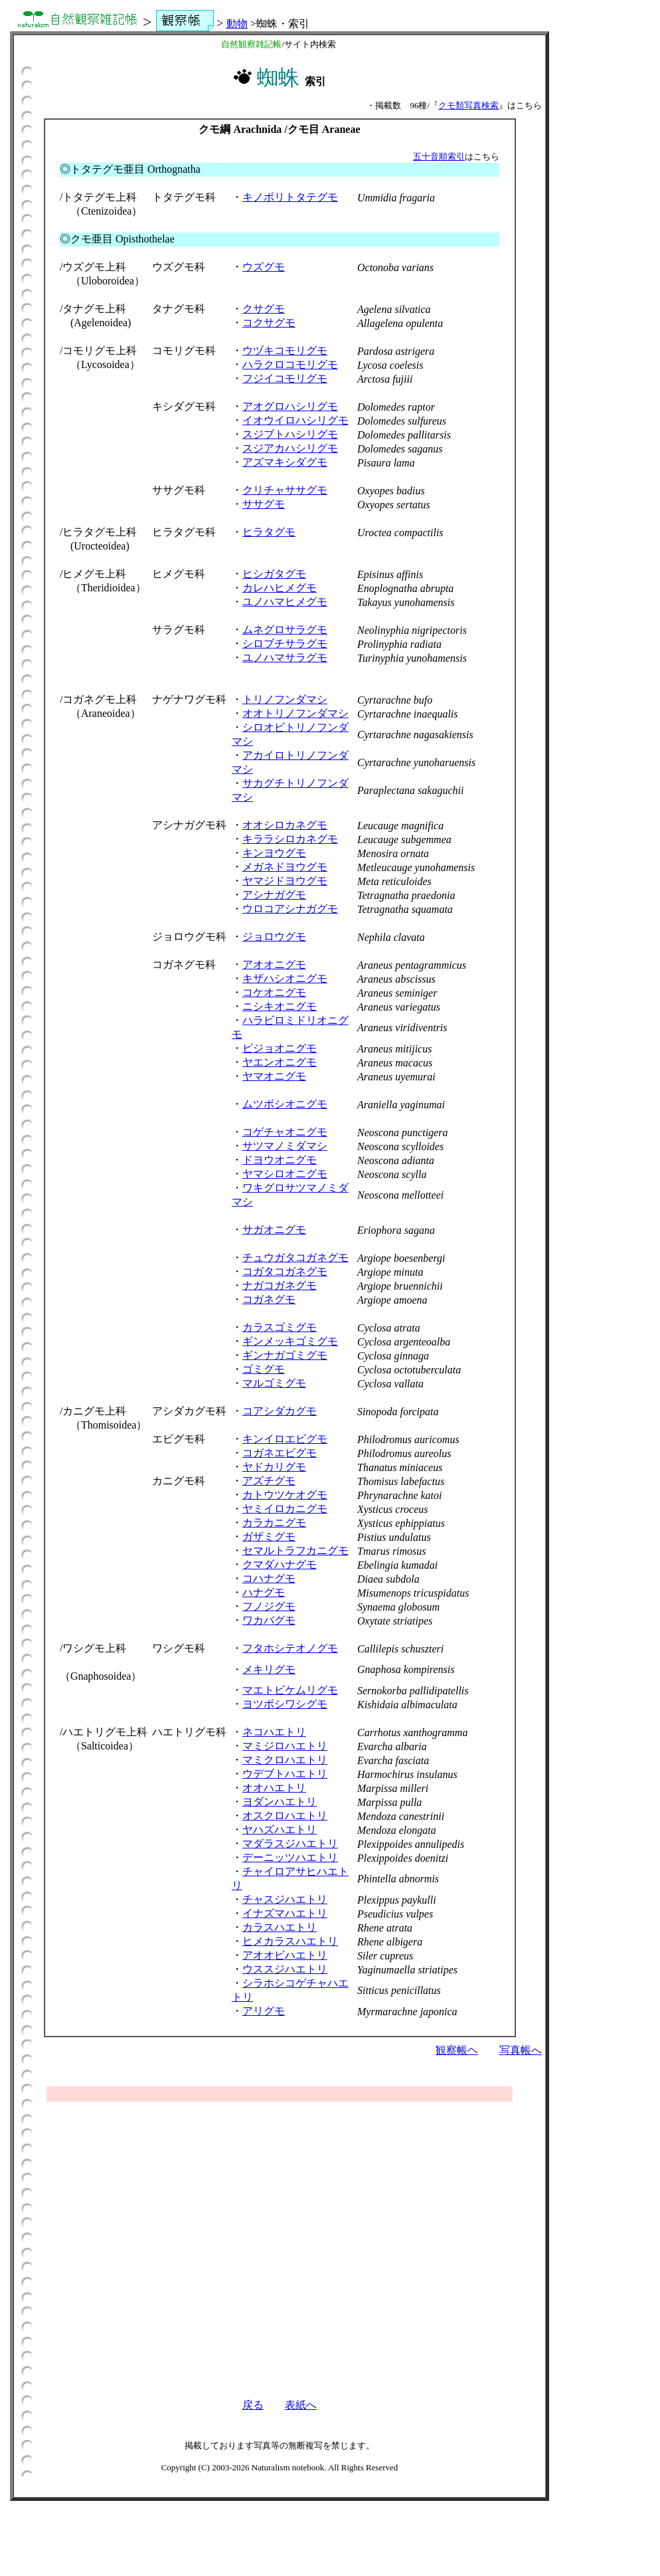 This screenshot has height=2576, width=660. Describe the element at coordinates (284, 1759) in the screenshot. I see `マミクロハエトリ` at that location.